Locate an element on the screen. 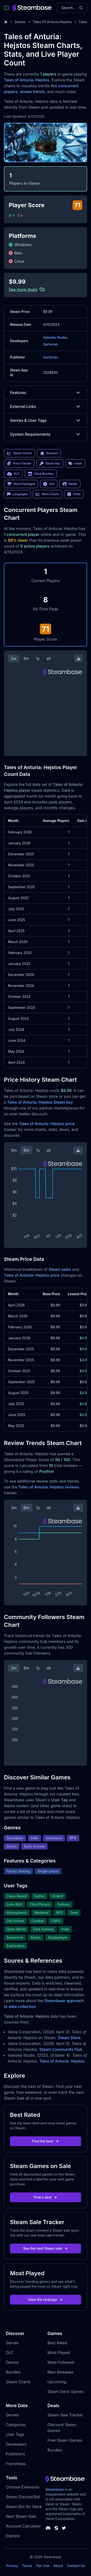  Most Played is located at coordinates (59, 2352).